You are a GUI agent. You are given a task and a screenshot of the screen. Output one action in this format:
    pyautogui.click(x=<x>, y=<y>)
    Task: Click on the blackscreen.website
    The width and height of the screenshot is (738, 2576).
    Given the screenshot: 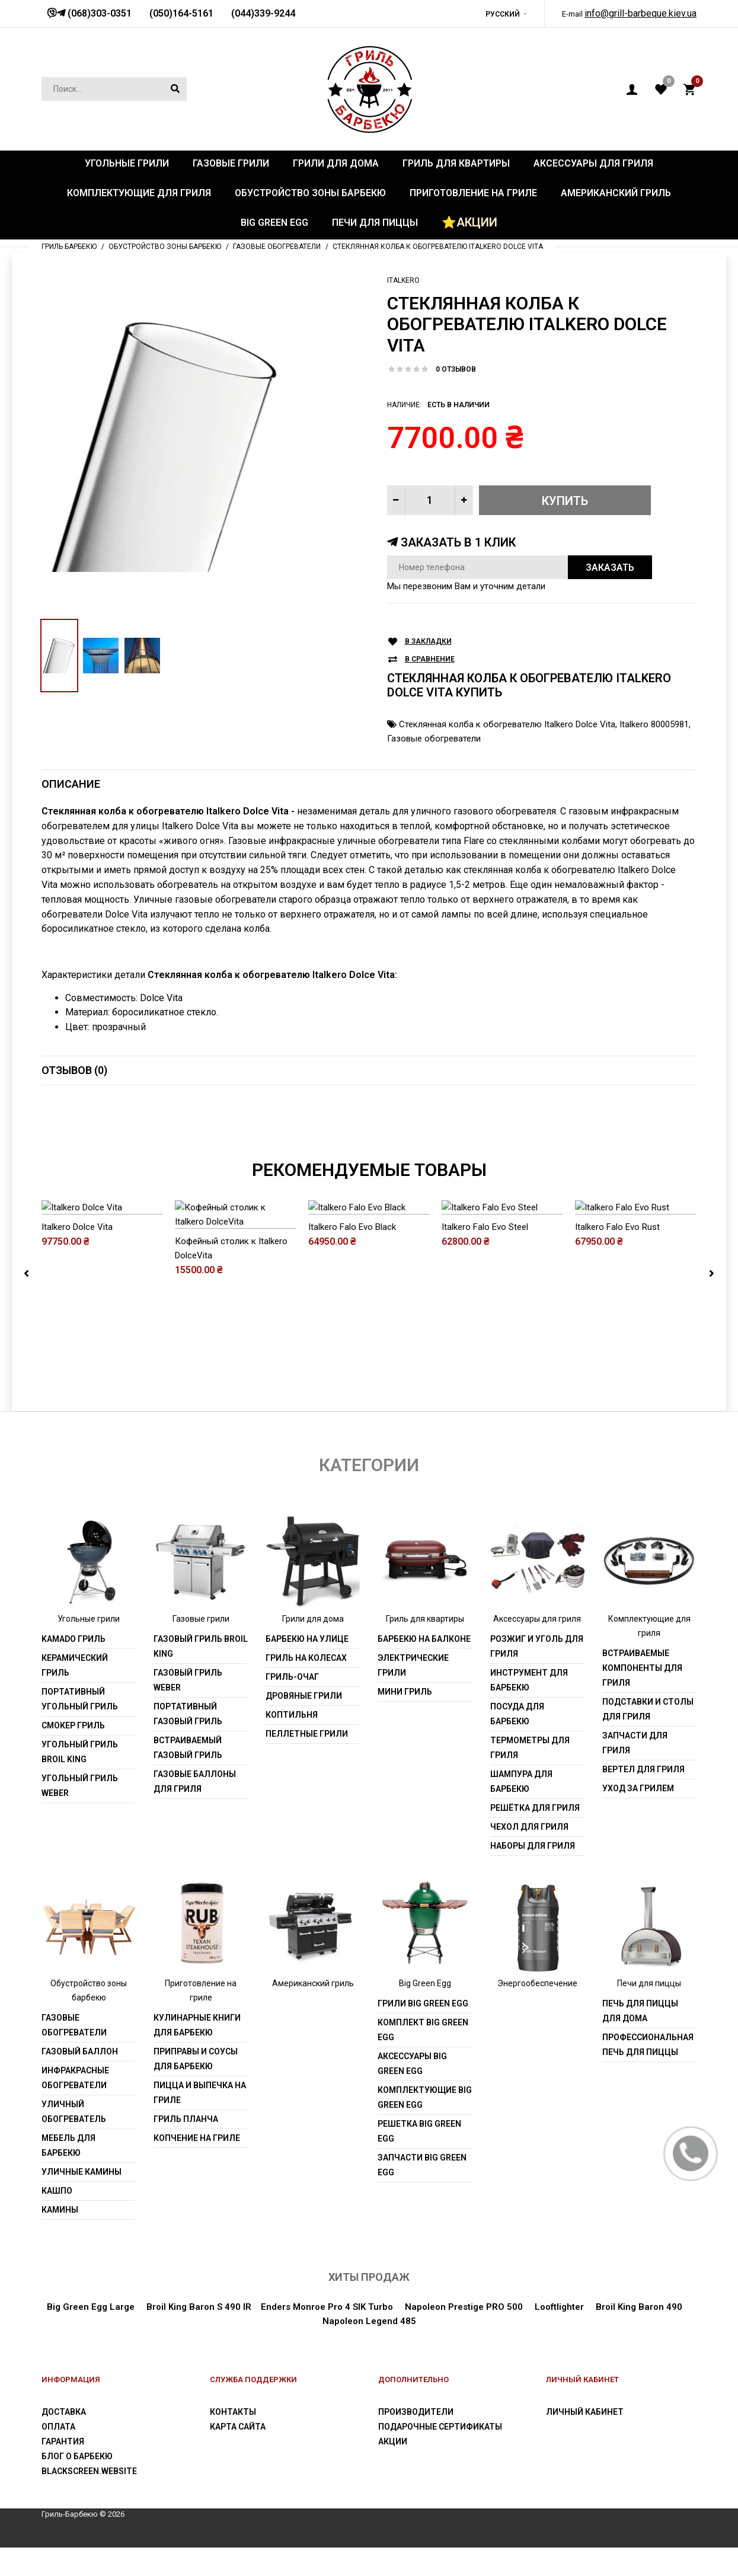 What is the action you would take?
    pyautogui.click(x=89, y=2499)
    